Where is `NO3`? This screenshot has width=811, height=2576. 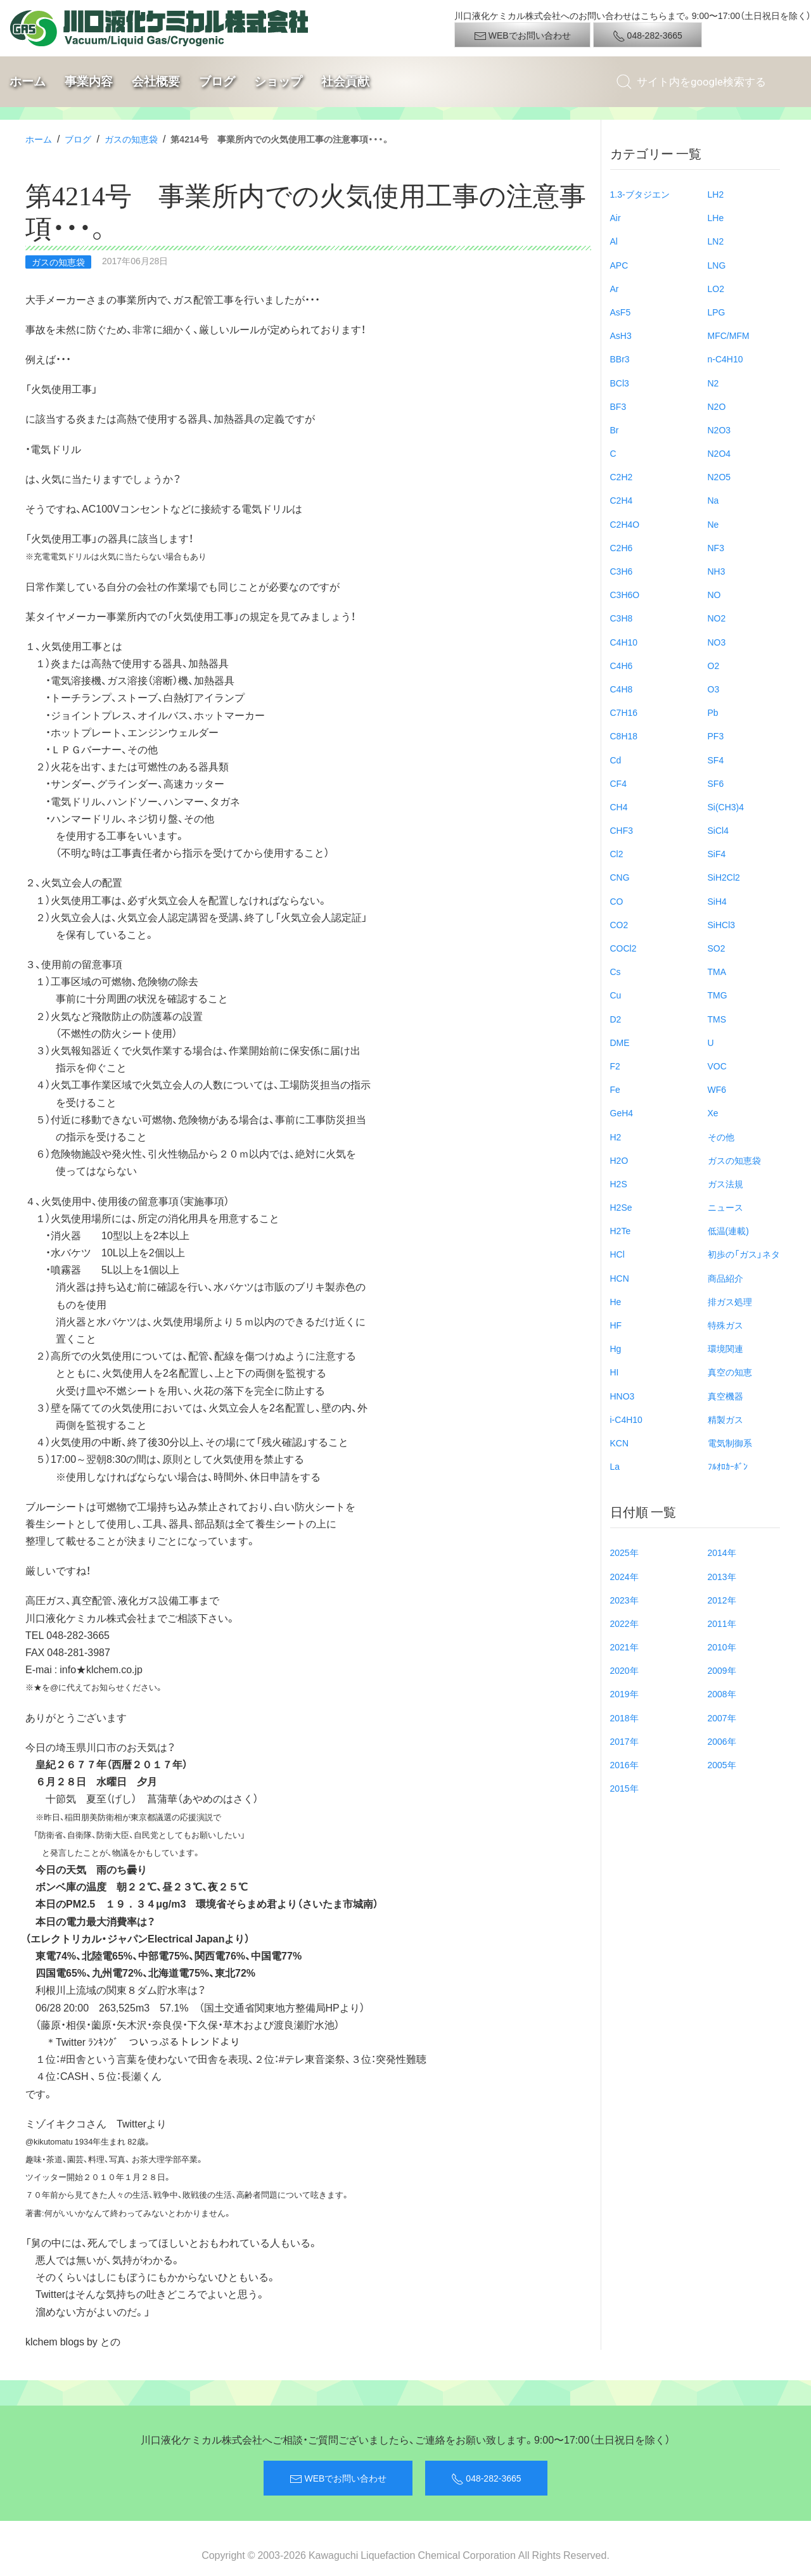
NO3 is located at coordinates (717, 641).